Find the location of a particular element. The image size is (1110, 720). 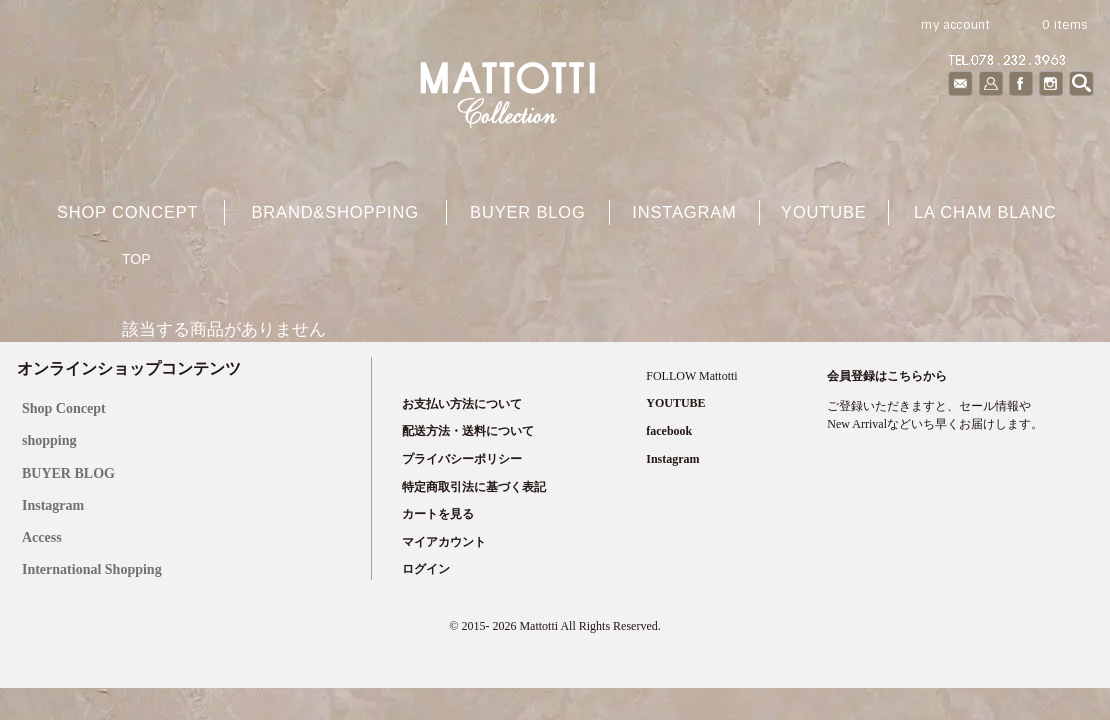

facebook is located at coordinates (669, 431).